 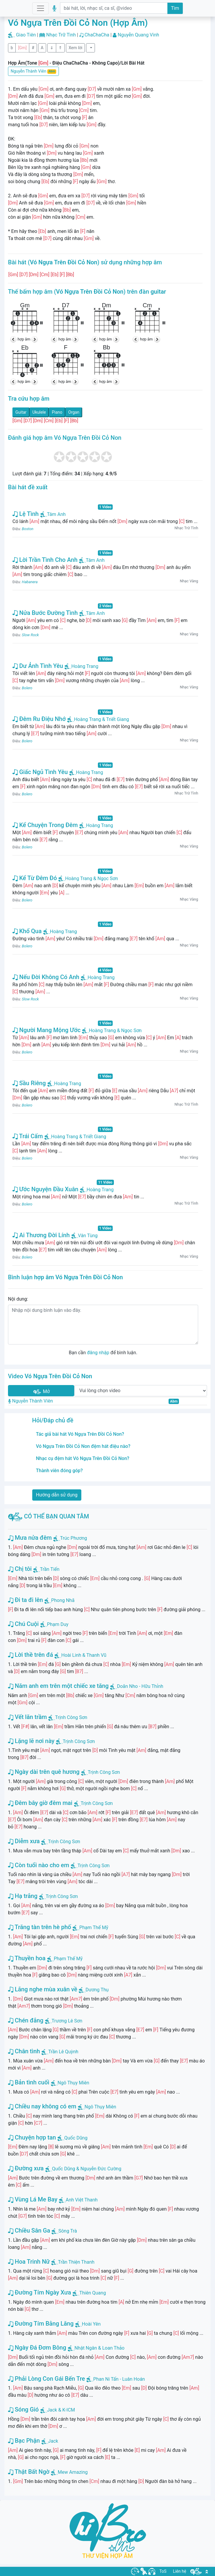 I want to click on Dương Thụ, so click(x=97, y=1990).